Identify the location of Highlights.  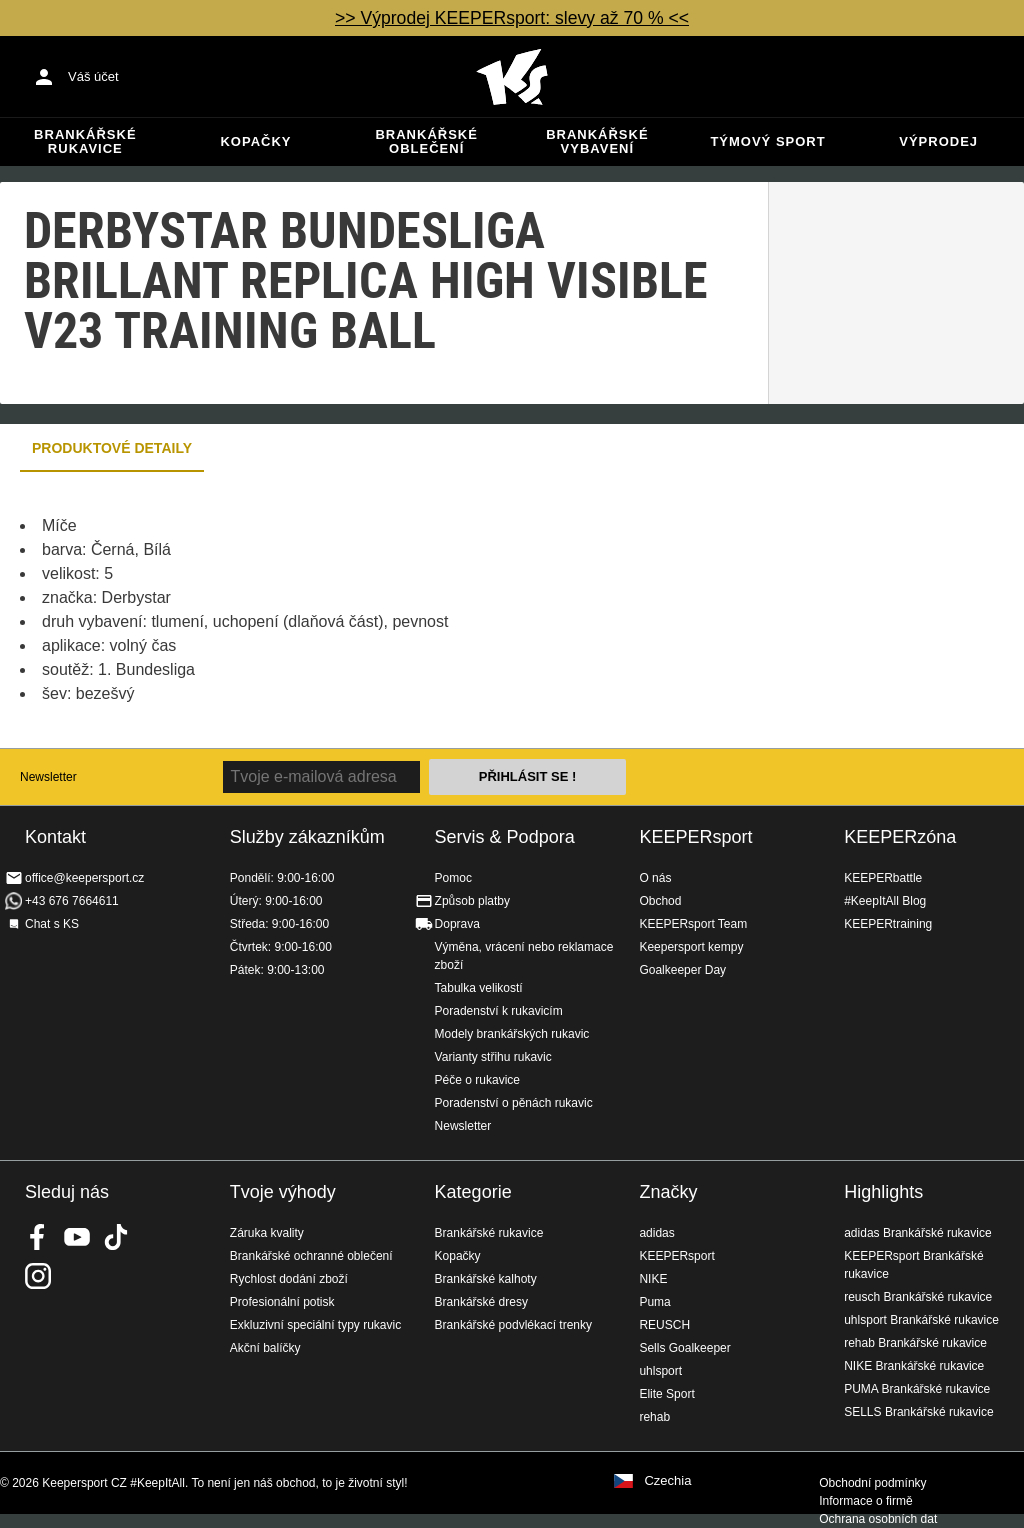
(883, 1192).